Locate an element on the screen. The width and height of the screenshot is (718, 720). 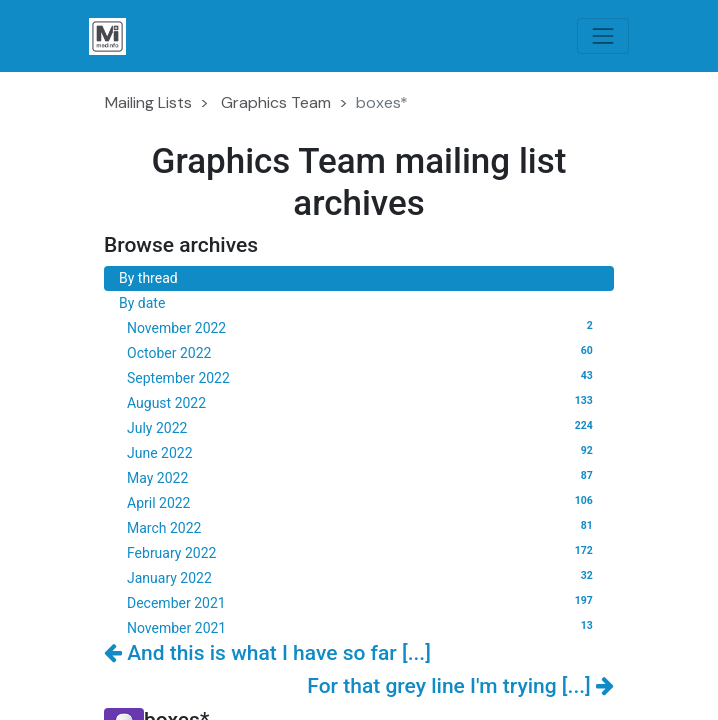
July 2022 is located at coordinates (363, 427).